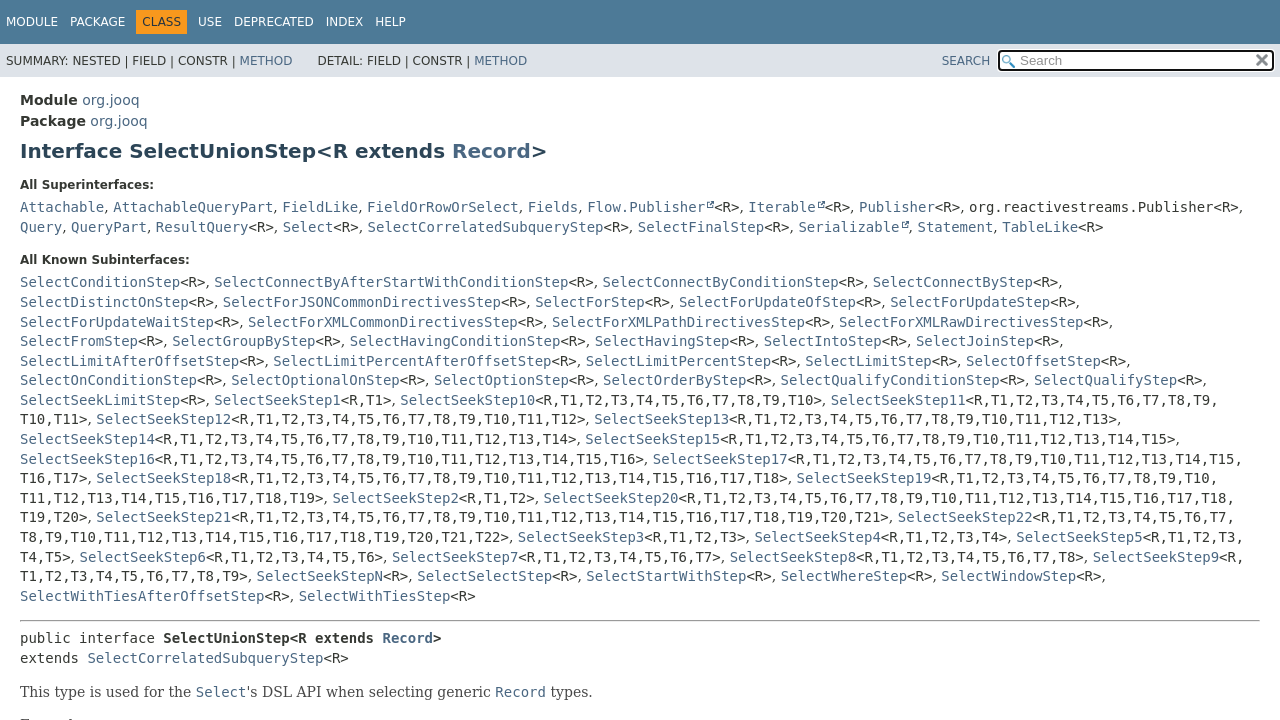  Describe the element at coordinates (864, 478) in the screenshot. I see `SelectSeekStep19` at that location.